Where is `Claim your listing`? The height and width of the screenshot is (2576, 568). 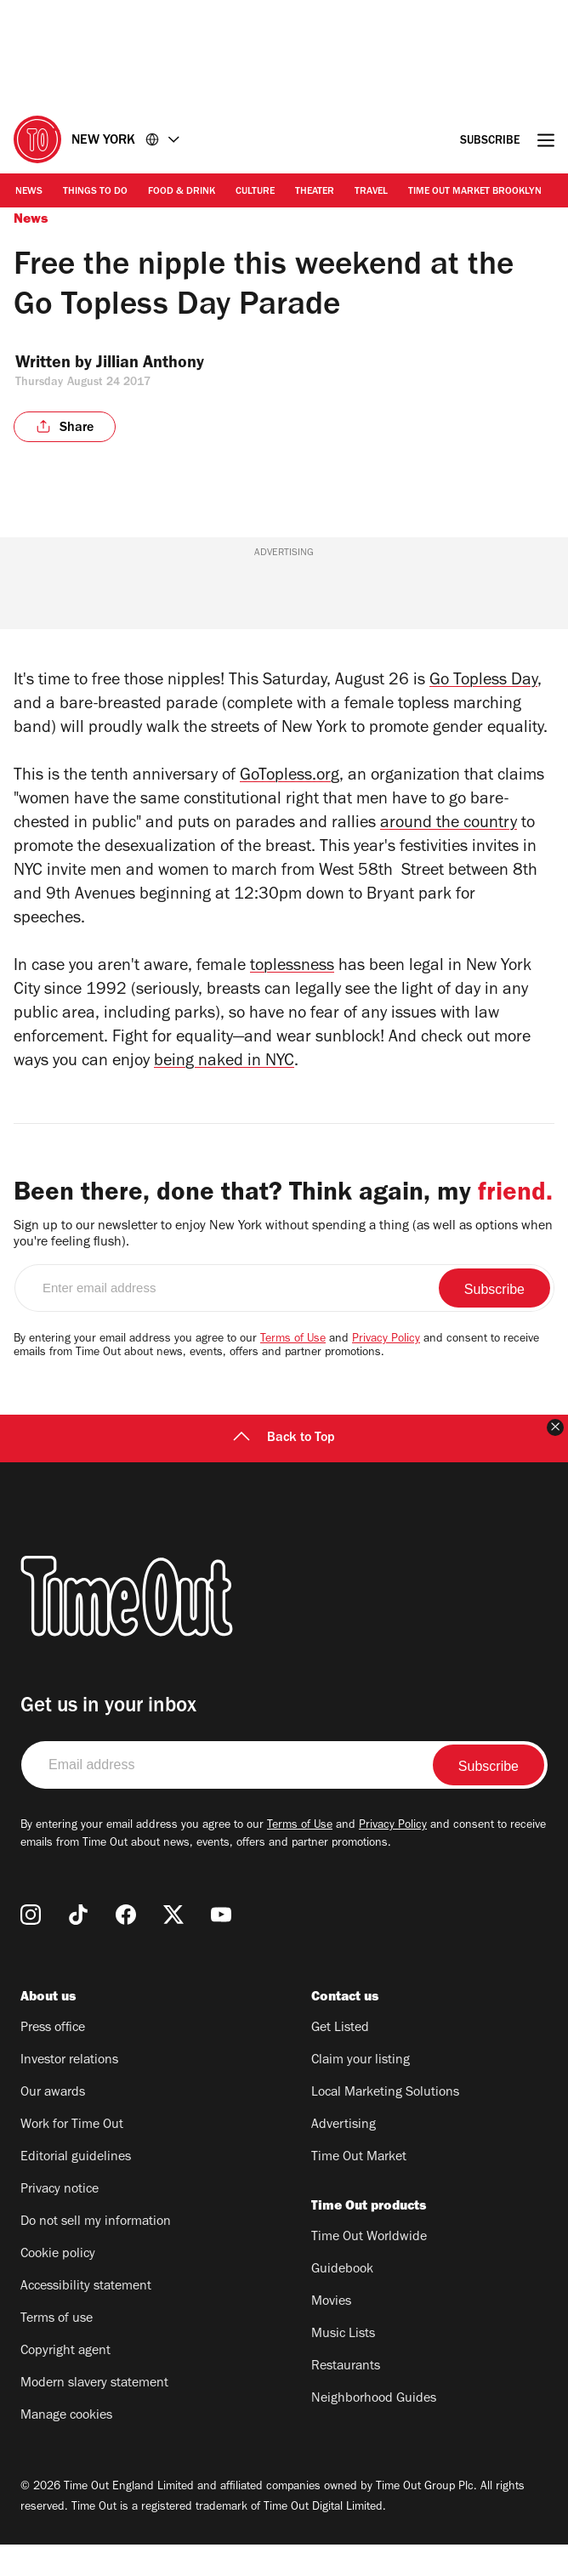 Claim your listing is located at coordinates (360, 2092).